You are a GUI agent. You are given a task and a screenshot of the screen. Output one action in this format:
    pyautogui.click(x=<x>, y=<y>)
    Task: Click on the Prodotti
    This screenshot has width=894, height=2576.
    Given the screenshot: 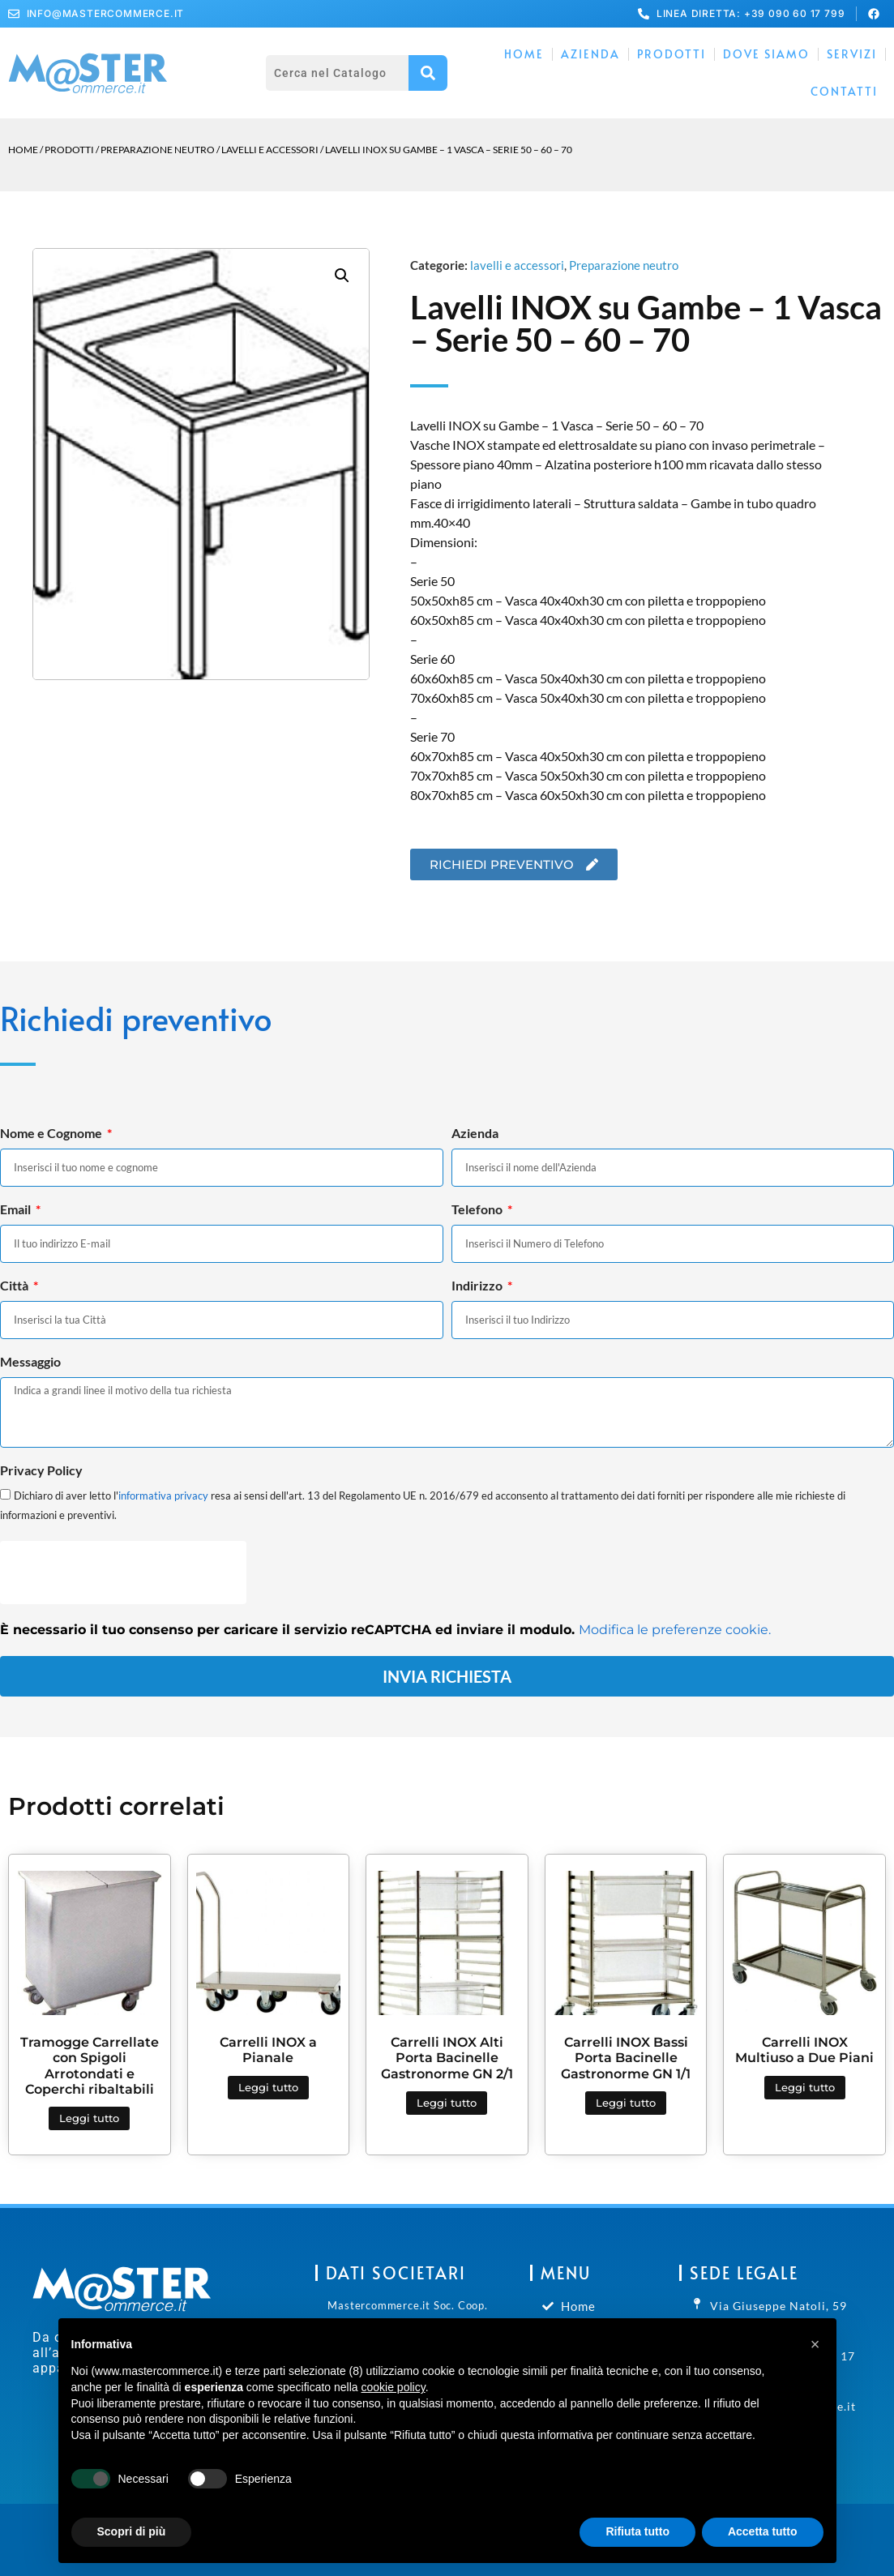 What is the action you would take?
    pyautogui.click(x=671, y=54)
    